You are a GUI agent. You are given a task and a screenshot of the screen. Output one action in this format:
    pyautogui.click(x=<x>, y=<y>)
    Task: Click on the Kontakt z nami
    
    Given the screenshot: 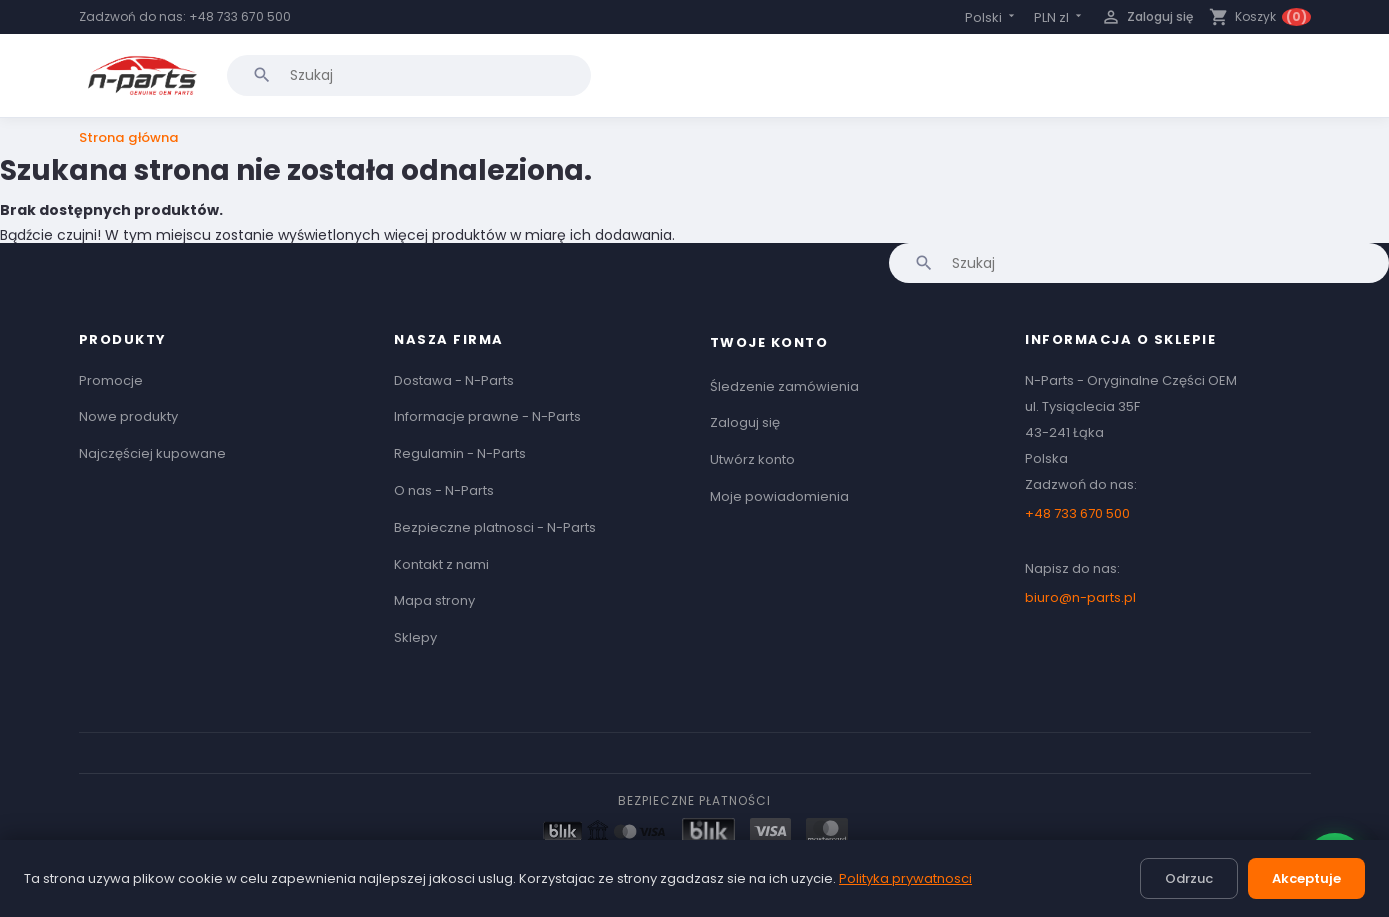 What is the action you would take?
    pyautogui.click(x=441, y=564)
    